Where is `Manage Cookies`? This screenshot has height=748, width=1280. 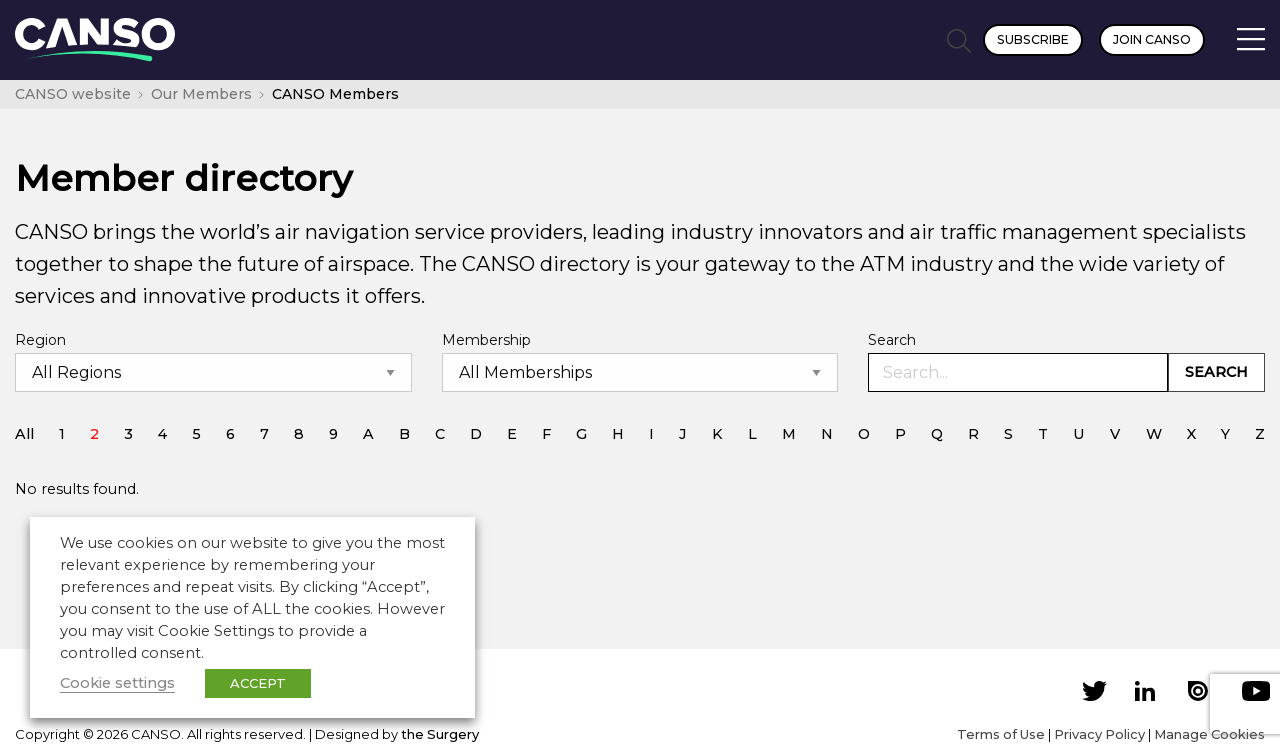 Manage Cookies is located at coordinates (1209, 734).